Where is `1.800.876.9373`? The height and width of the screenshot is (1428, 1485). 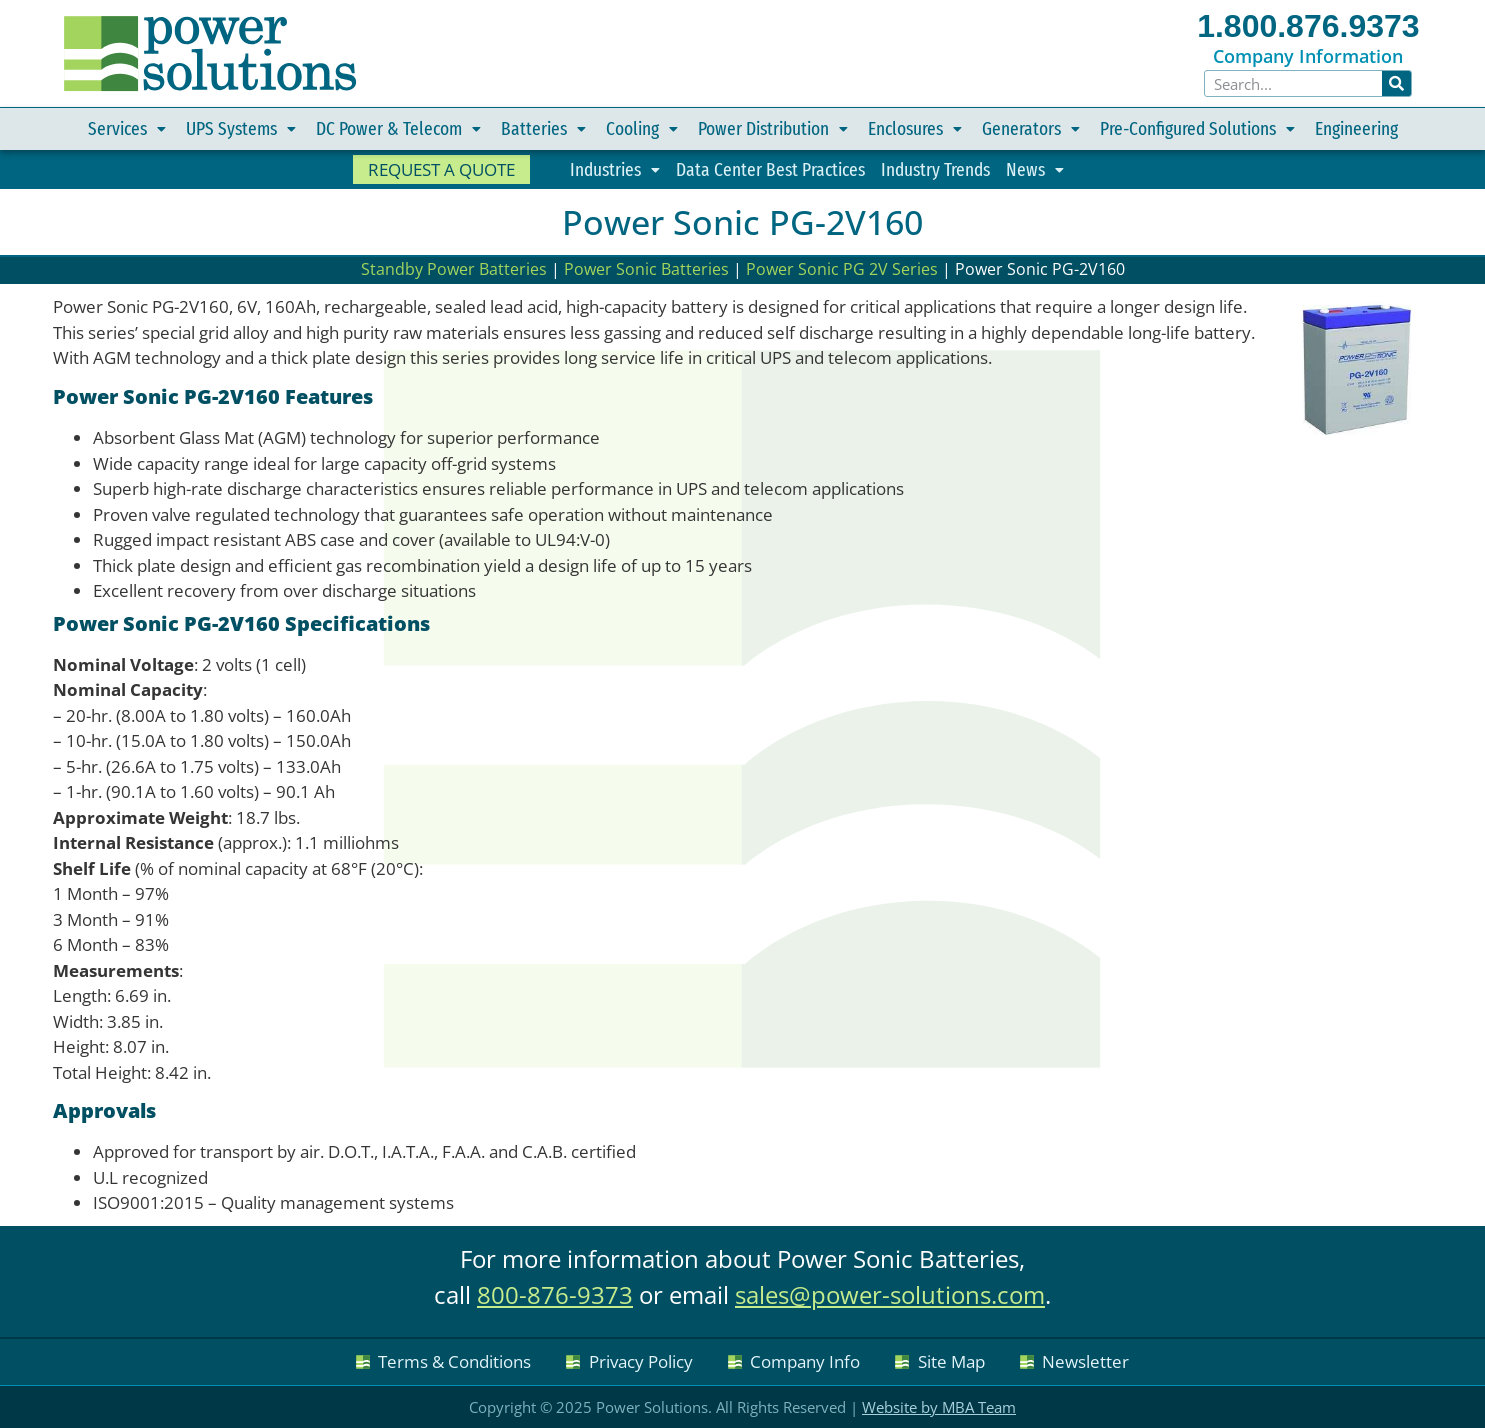
1.800.876.9373 is located at coordinates (1308, 26).